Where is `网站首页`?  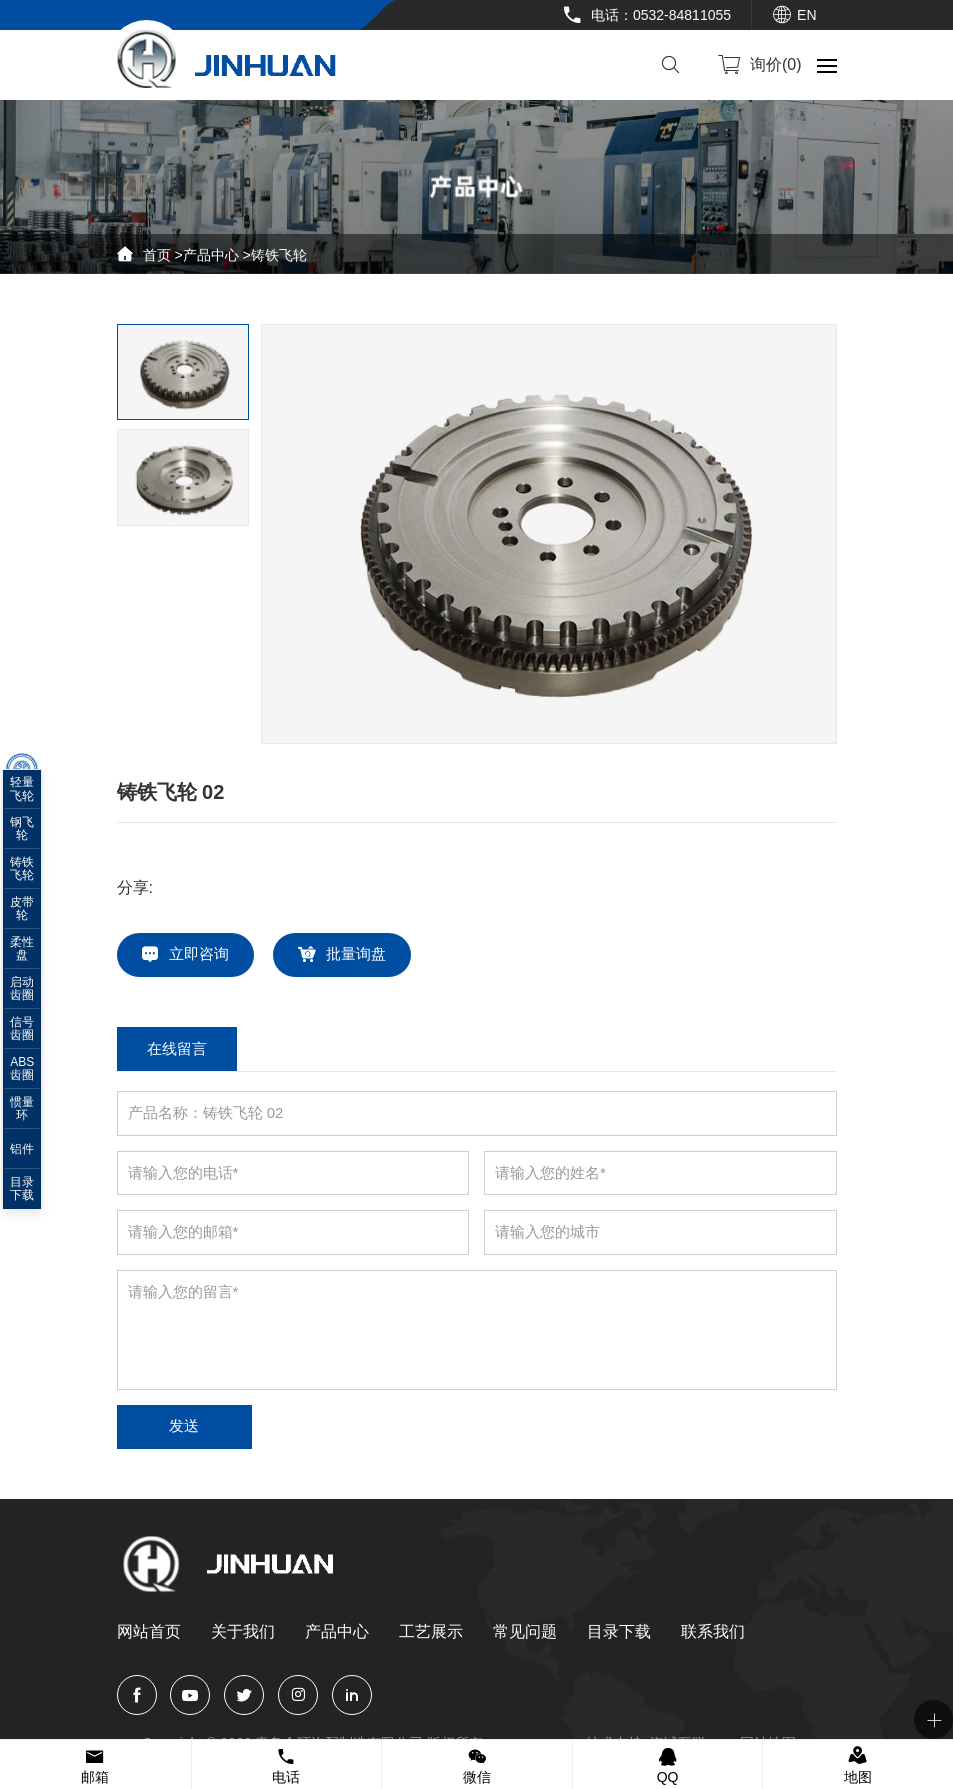
网站首页 is located at coordinates (149, 1633).